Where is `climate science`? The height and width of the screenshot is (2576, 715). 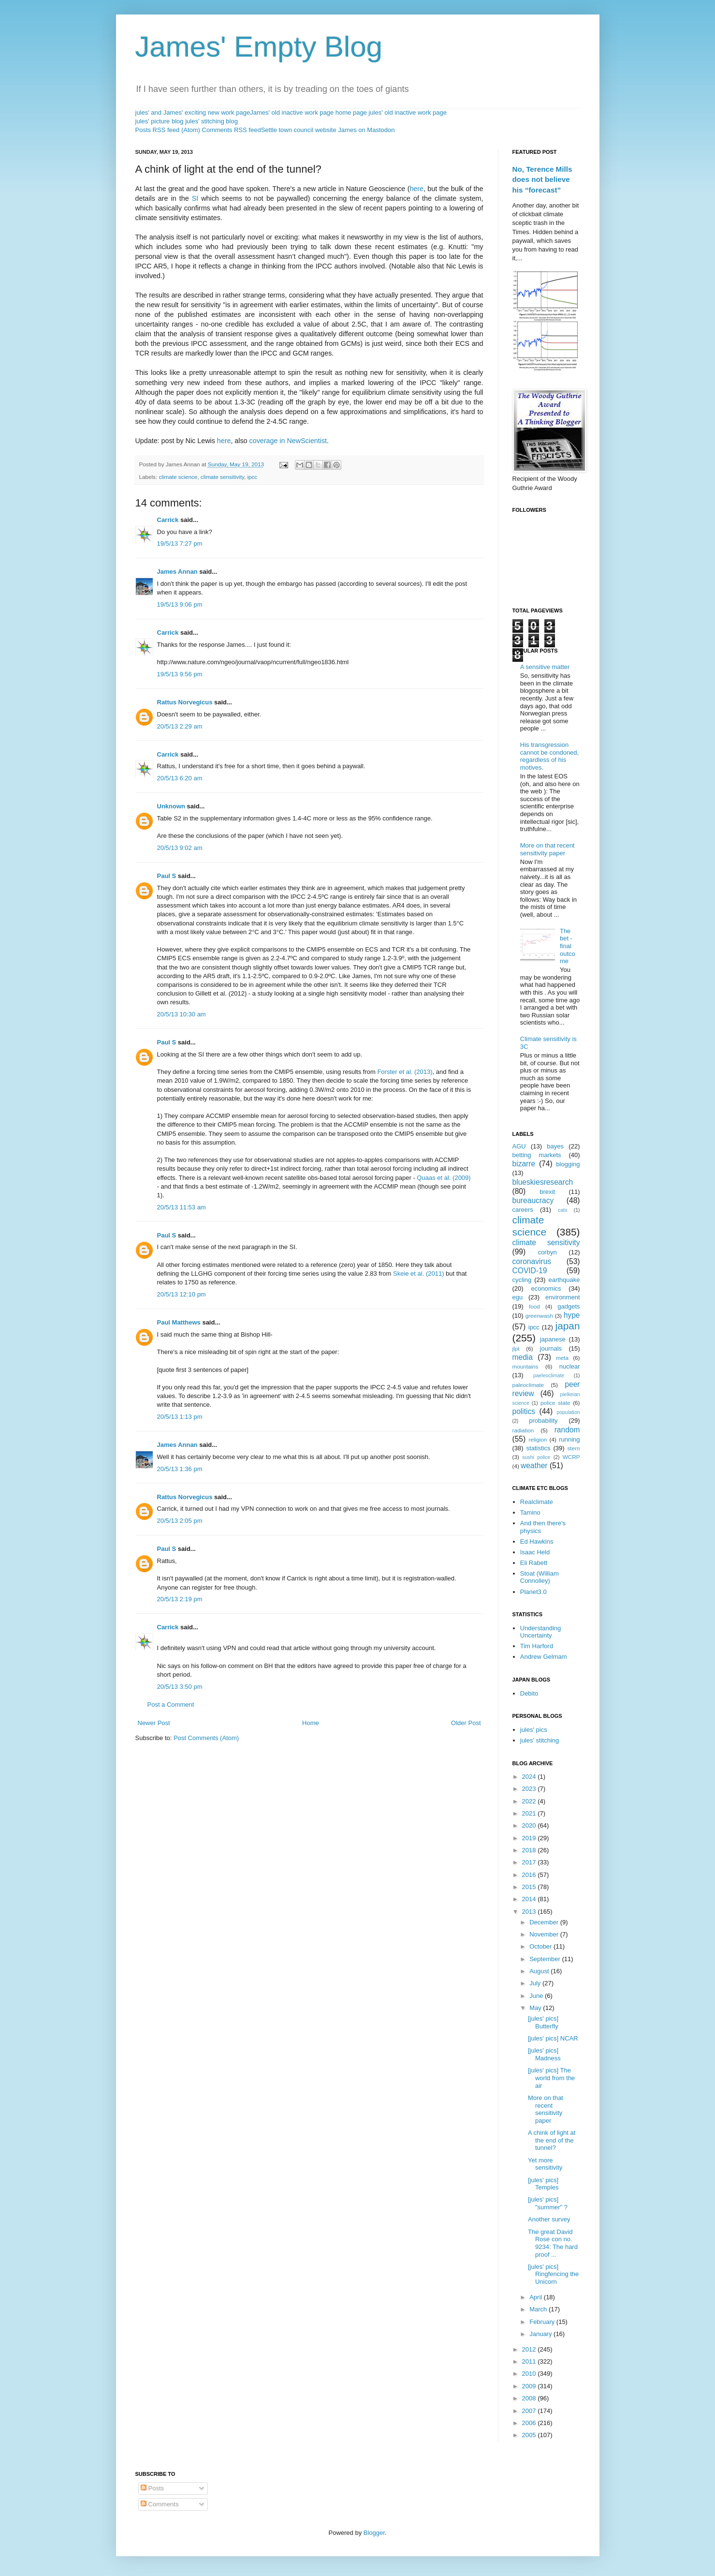 climate science is located at coordinates (178, 477).